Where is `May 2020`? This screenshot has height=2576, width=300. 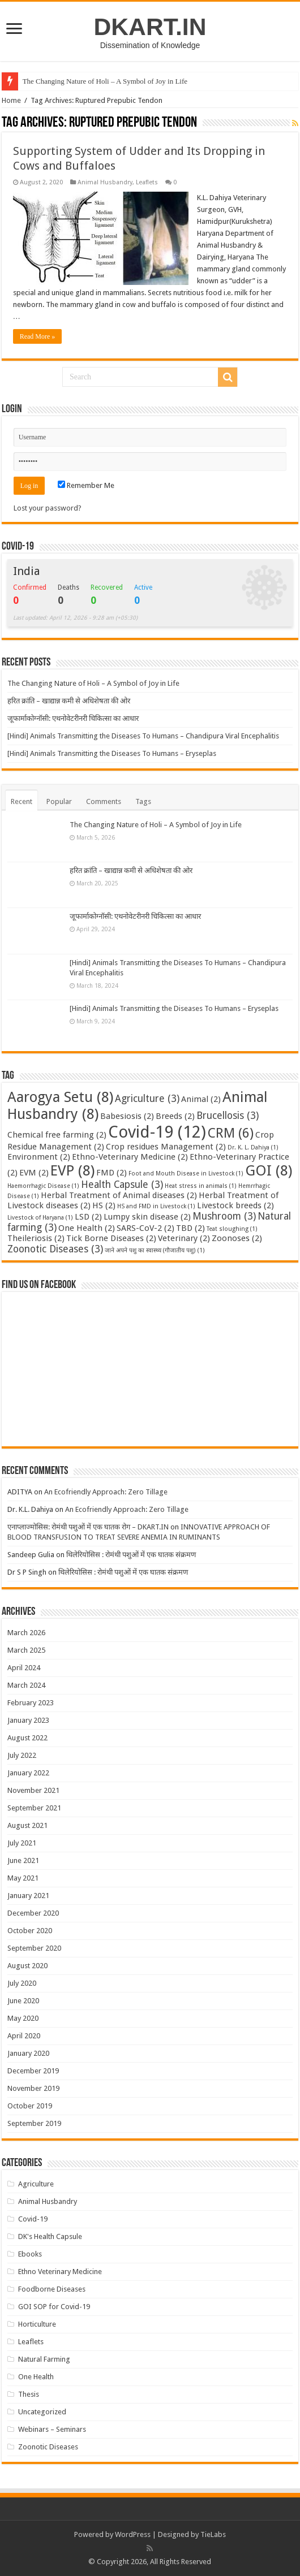
May 2020 is located at coordinates (22, 2018).